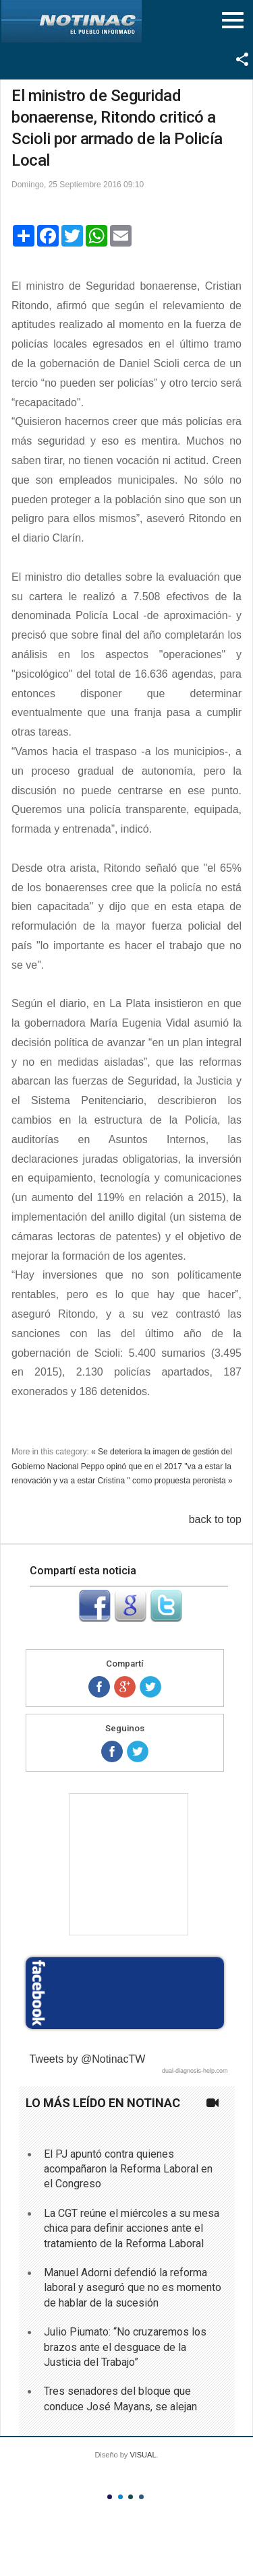 This screenshot has width=253, height=2576. What do you see at coordinates (131, 2228) in the screenshot?
I see `La CGT reúne el miércoles a su mesa chica para definir acciones ante el tratamiento de la Reforma Laboral` at bounding box center [131, 2228].